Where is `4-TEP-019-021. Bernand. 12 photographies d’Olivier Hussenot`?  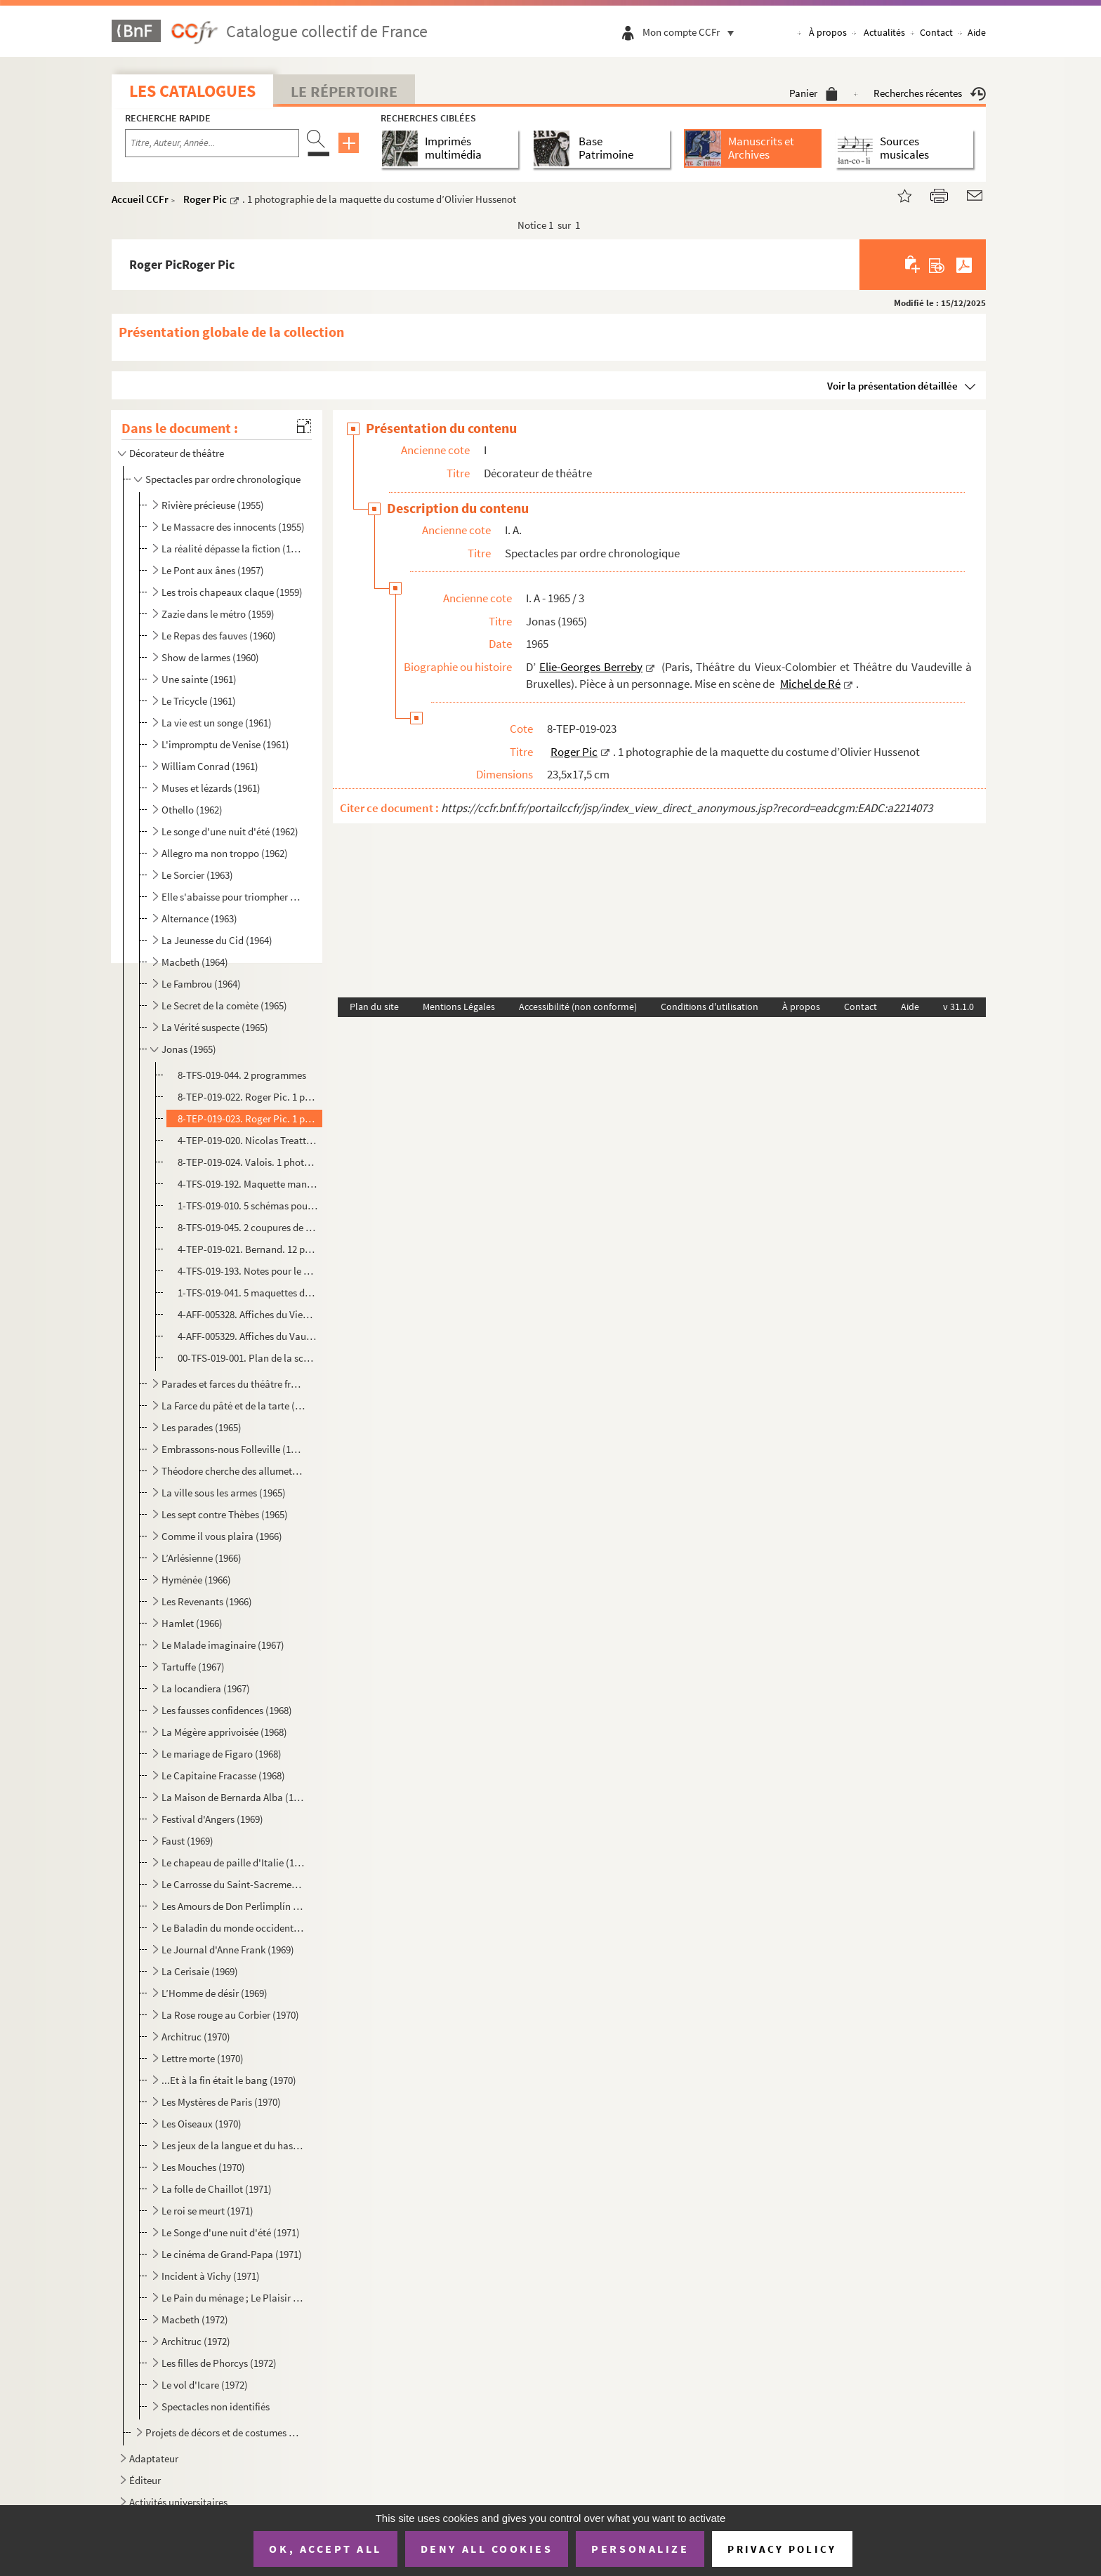
4-TEP-019-021. Bernand. 12 photographies d’Olivier Hussenot is located at coordinates (248, 1249).